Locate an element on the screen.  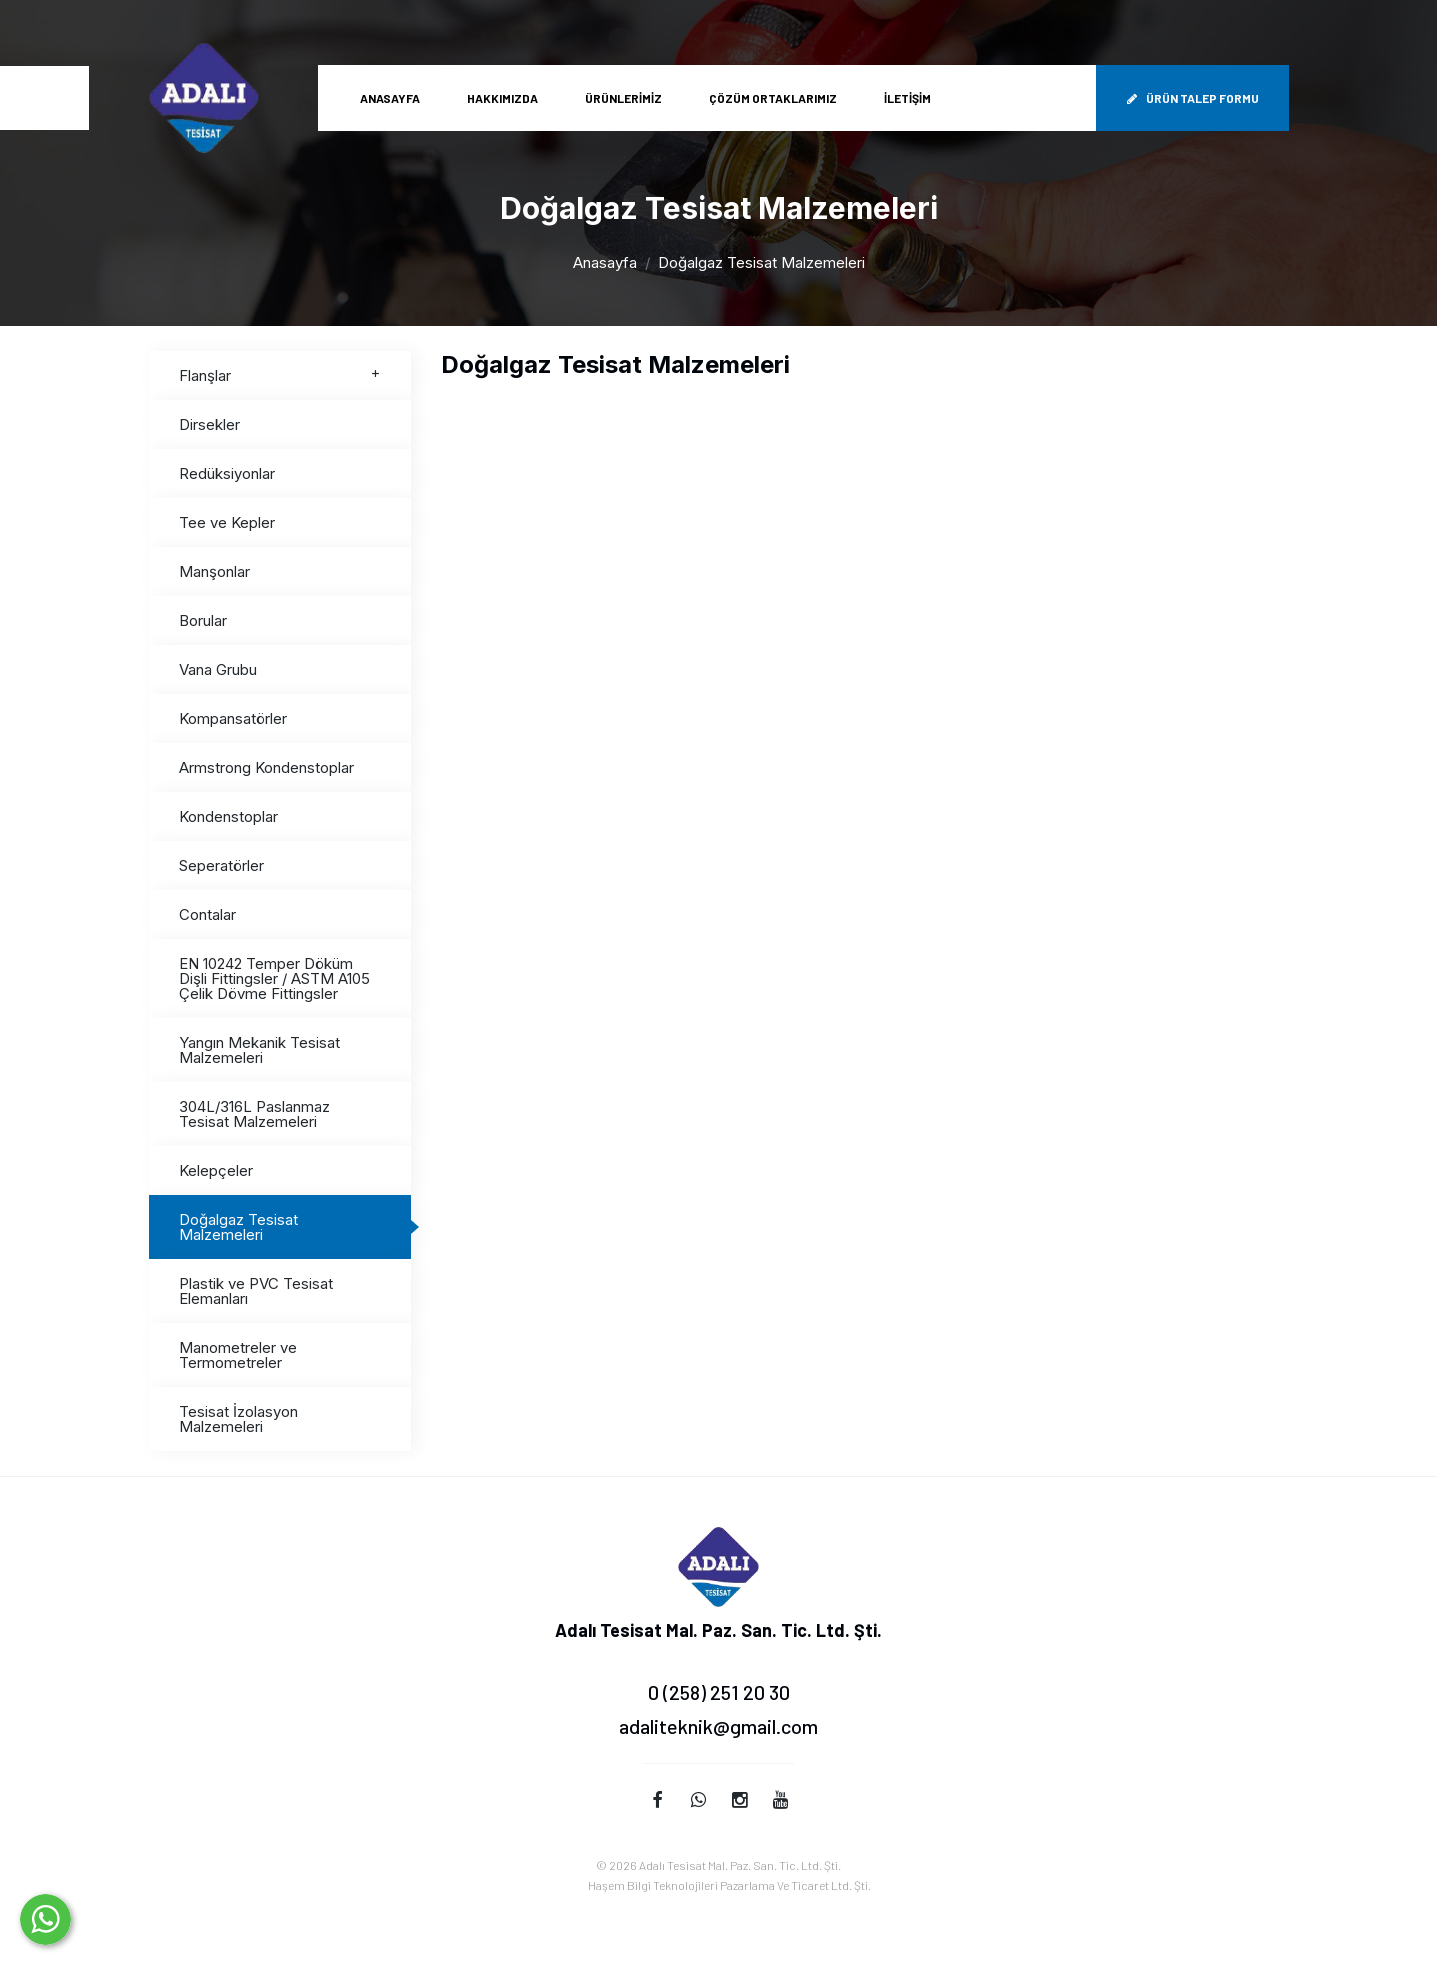
Contalar is located at coordinates (207, 914).